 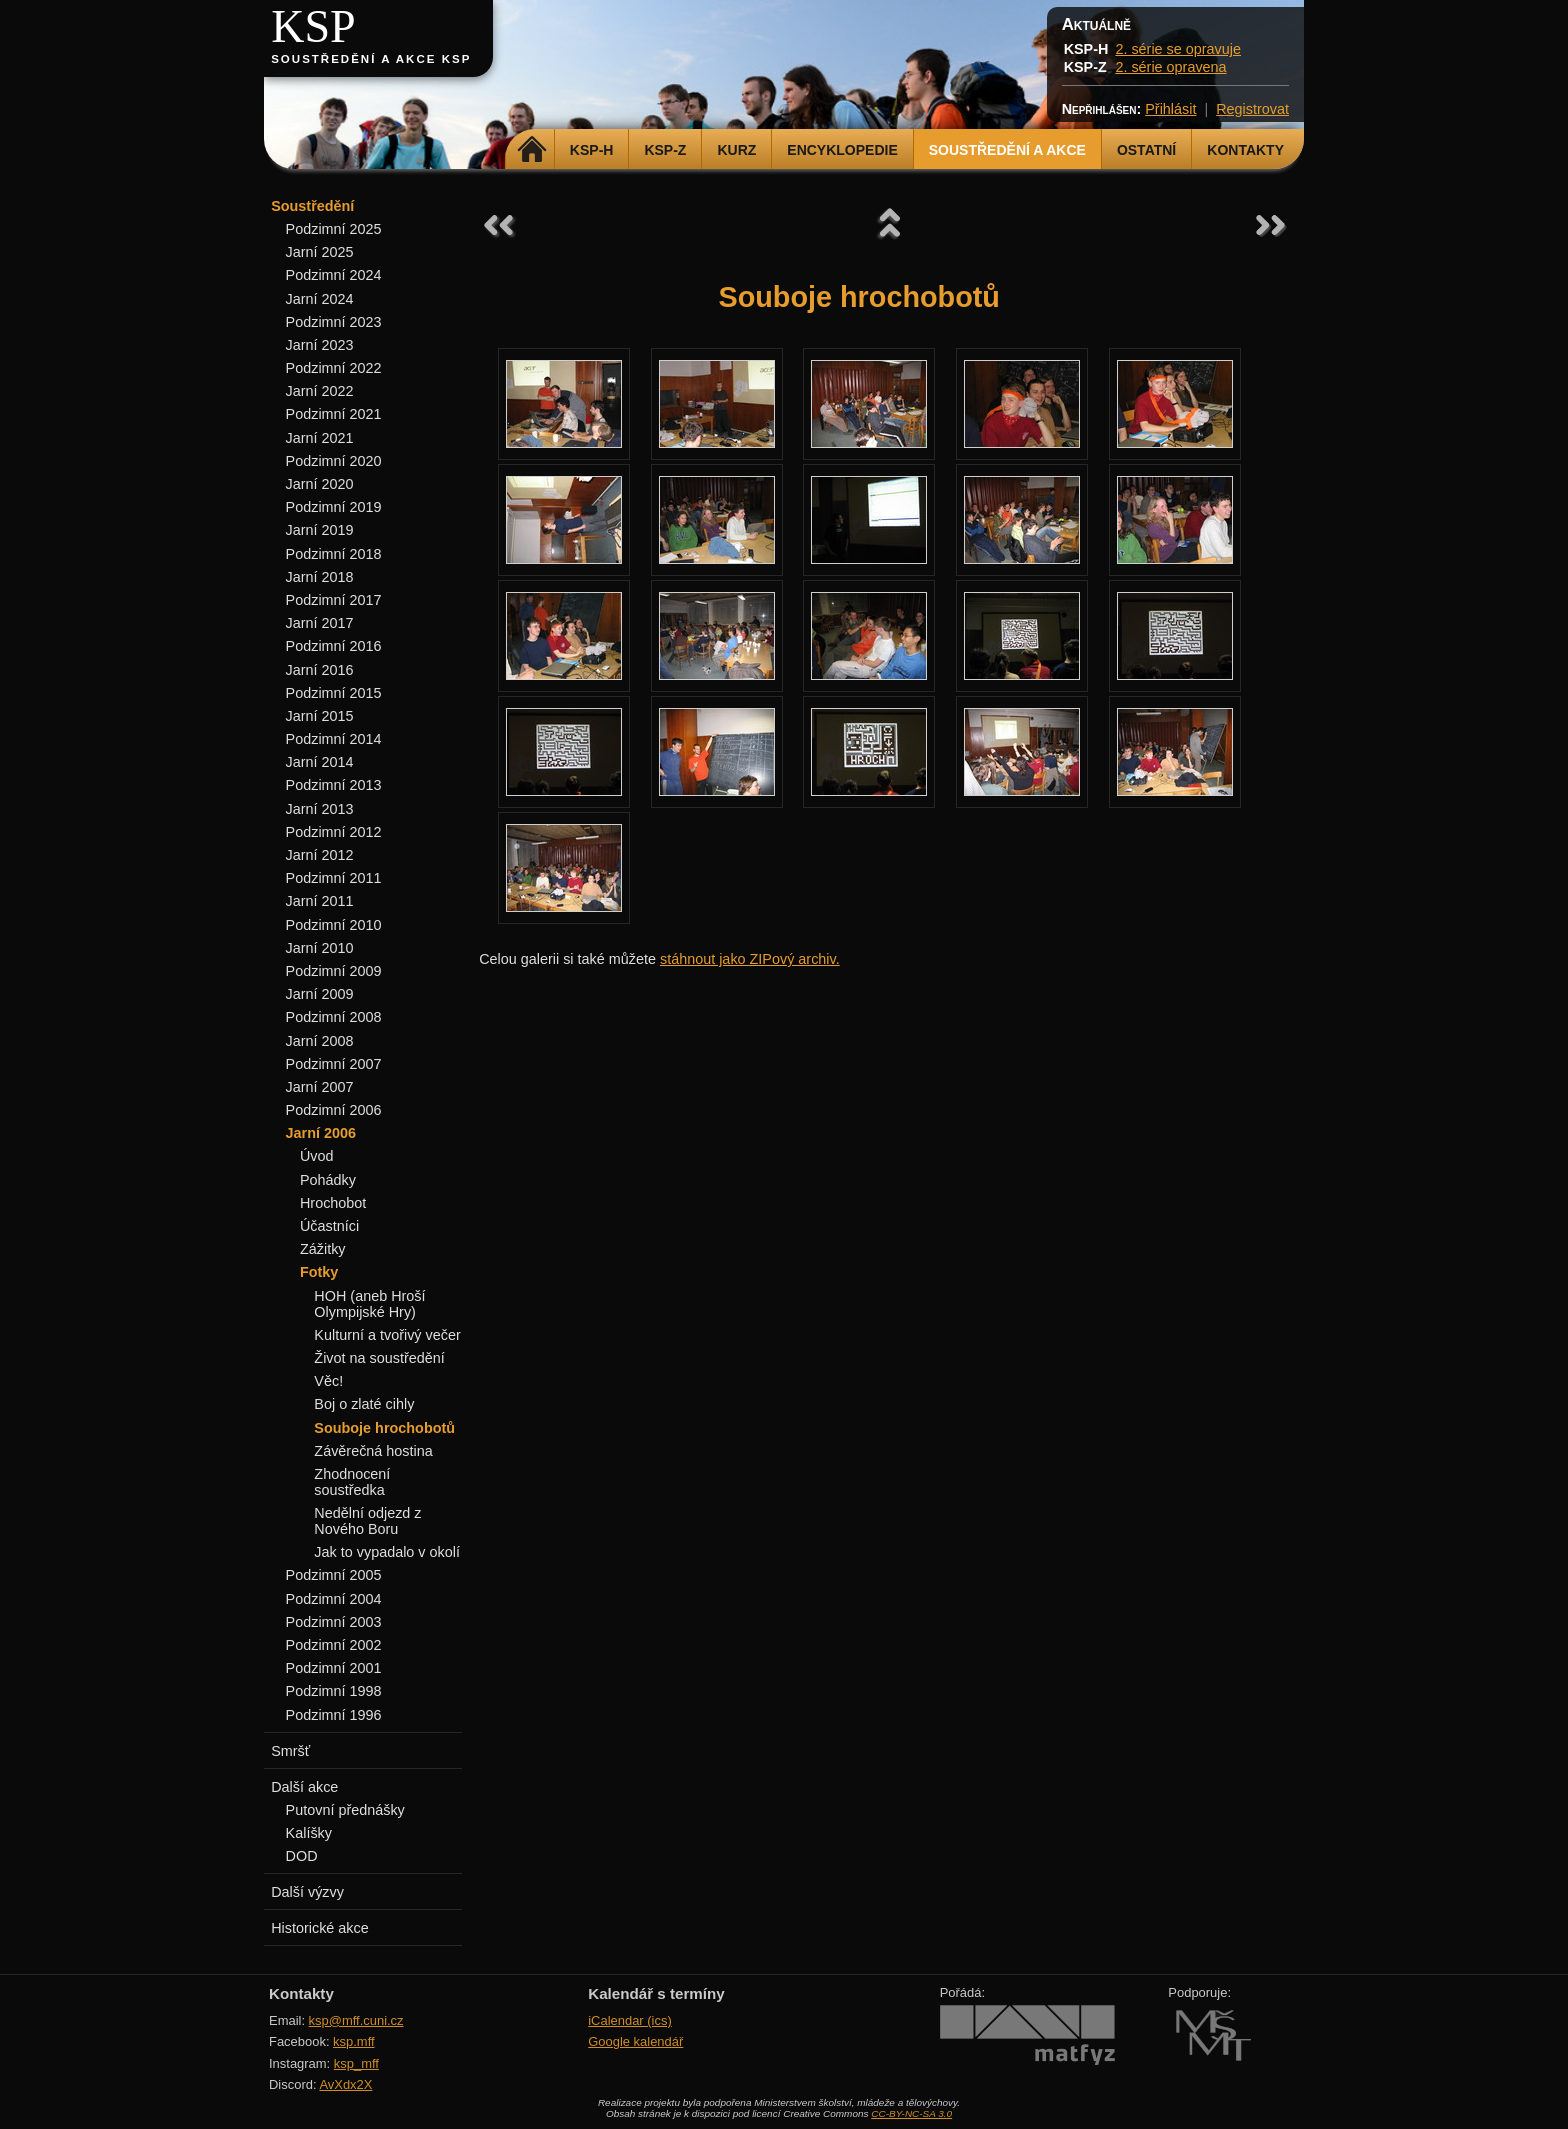 What do you see at coordinates (290, 1751) in the screenshot?
I see `Smršť` at bounding box center [290, 1751].